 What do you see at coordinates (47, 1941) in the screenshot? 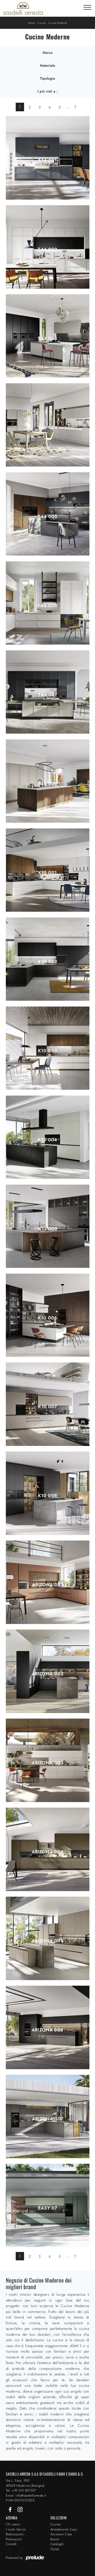
I see `Arizona 005` at bounding box center [47, 1941].